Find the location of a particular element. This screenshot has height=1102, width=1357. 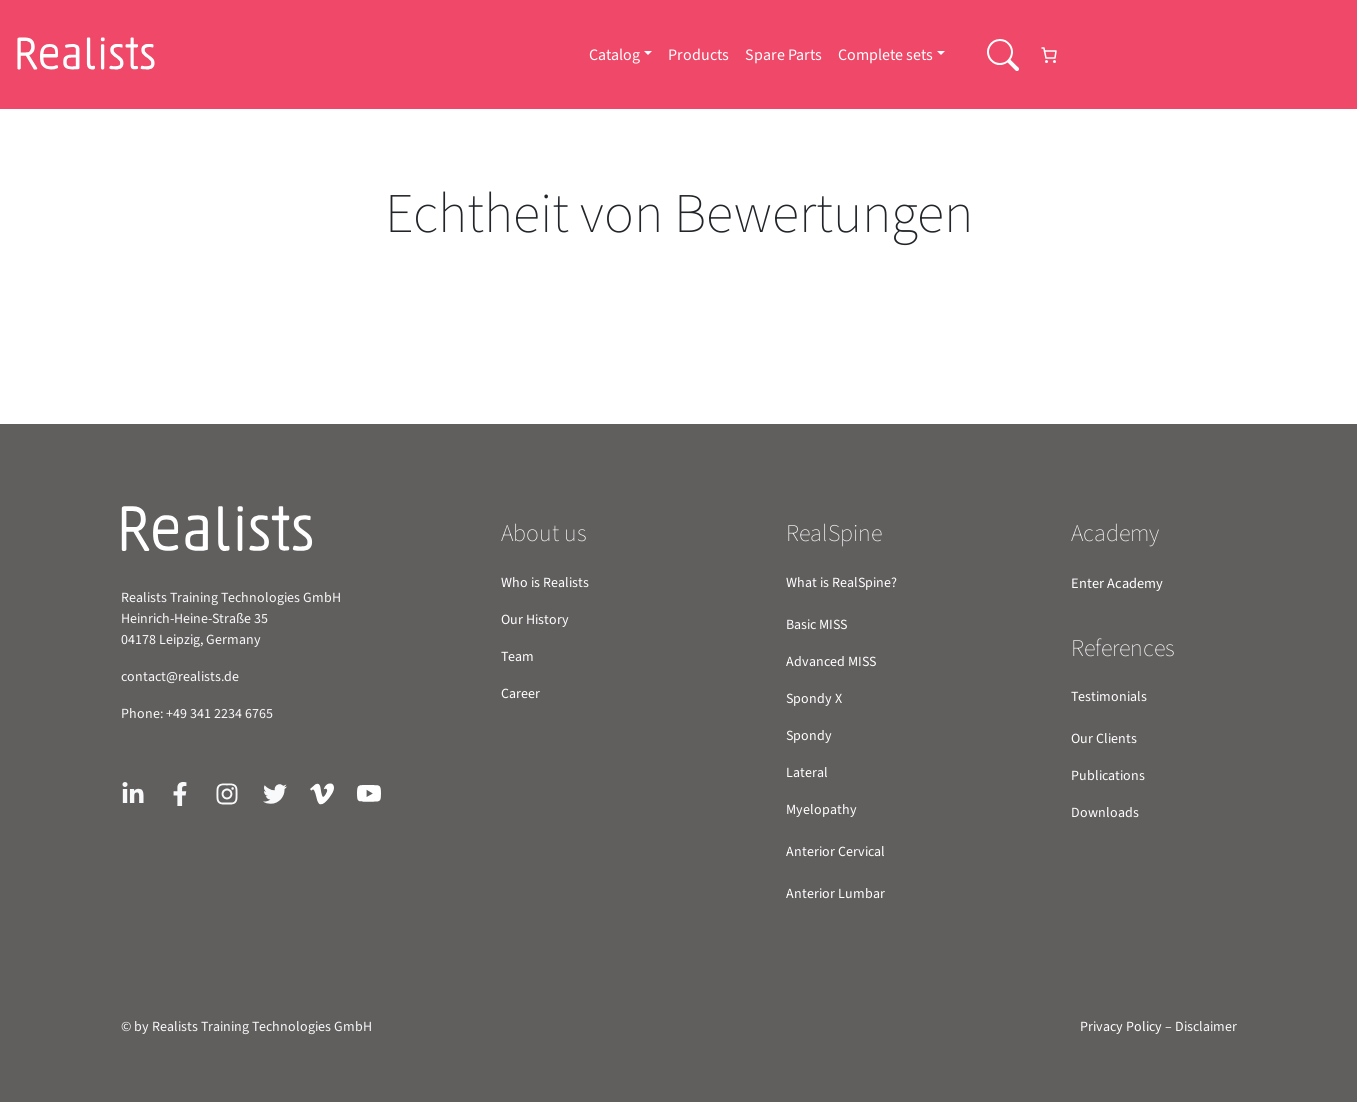

Downloads is located at coordinates (1105, 813).